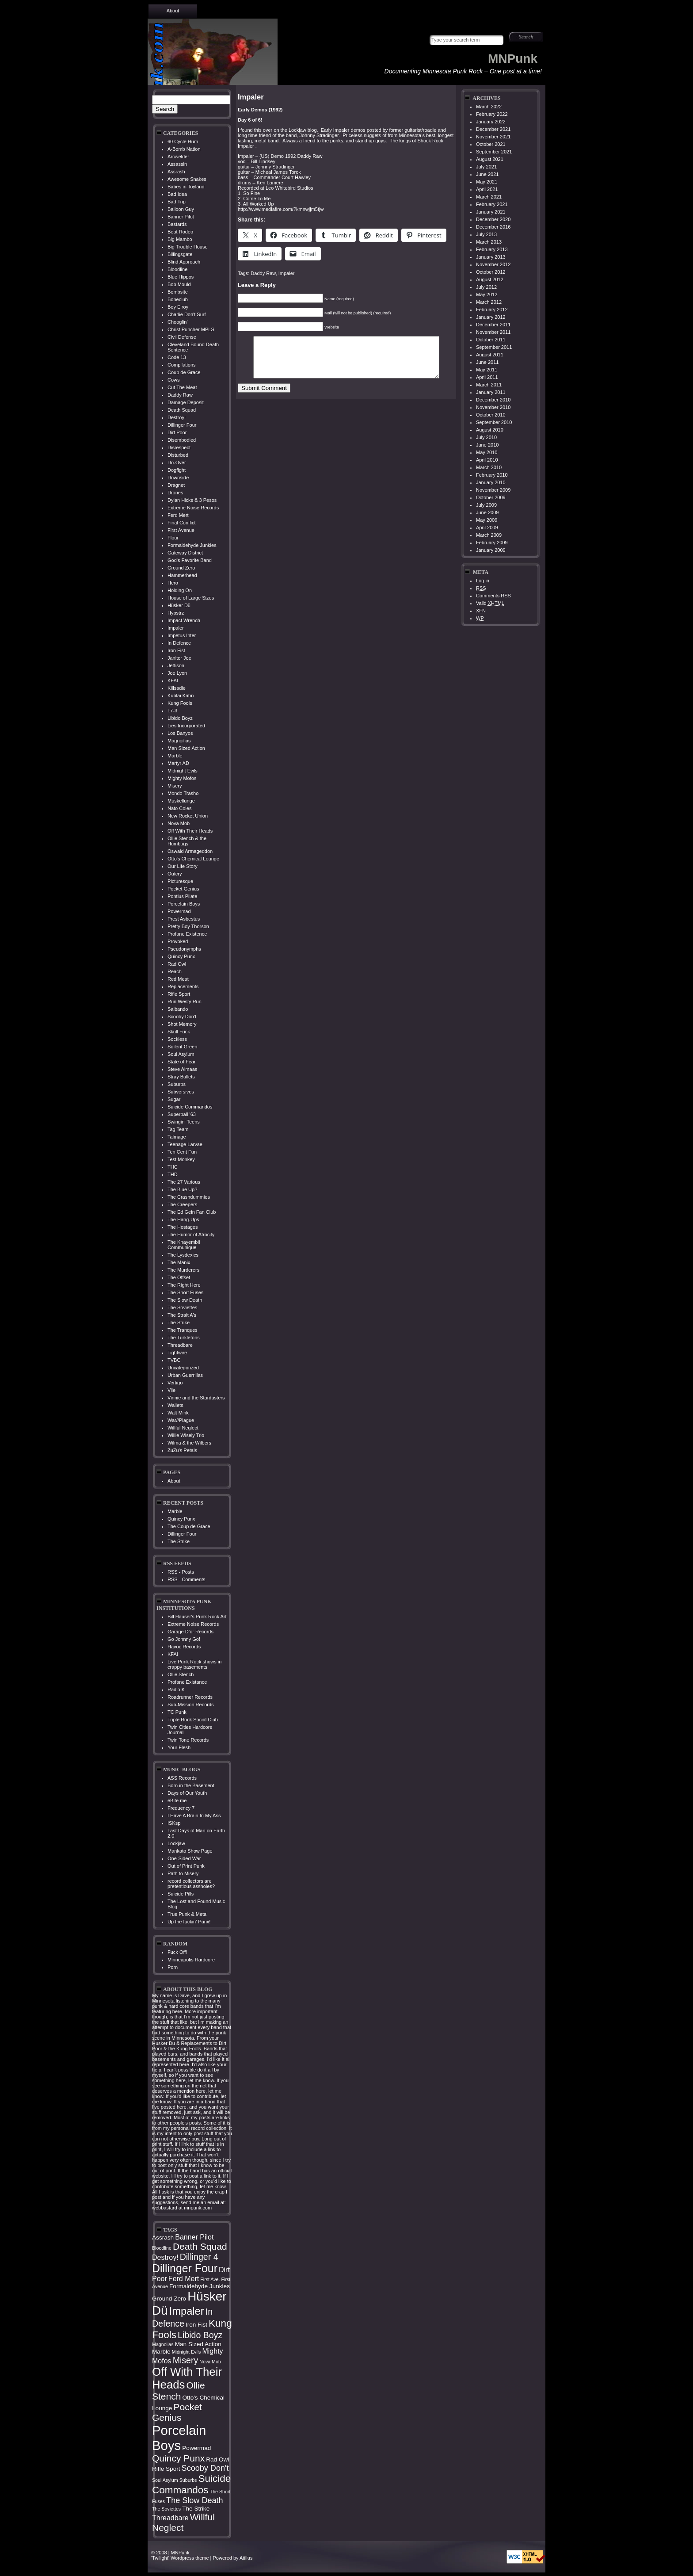  I want to click on November 2012, so click(493, 264).